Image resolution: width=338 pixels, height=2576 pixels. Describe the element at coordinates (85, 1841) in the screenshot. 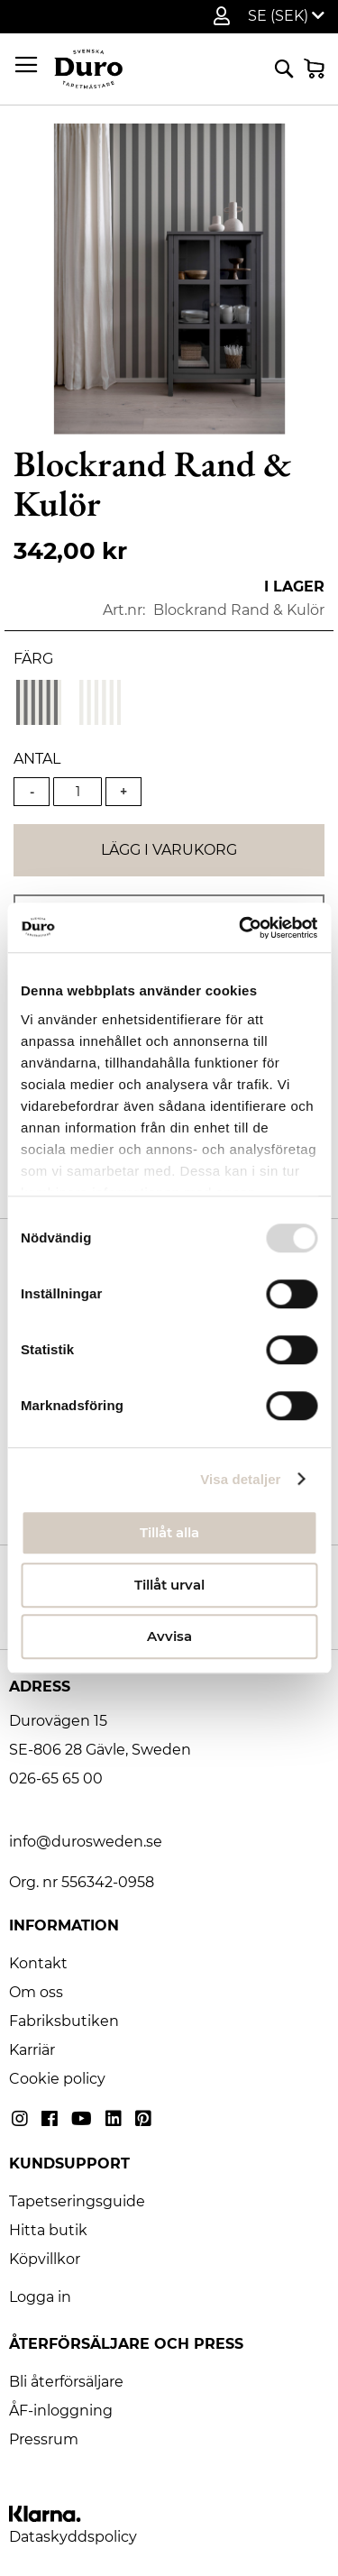

I see `info@durosweden.se` at that location.